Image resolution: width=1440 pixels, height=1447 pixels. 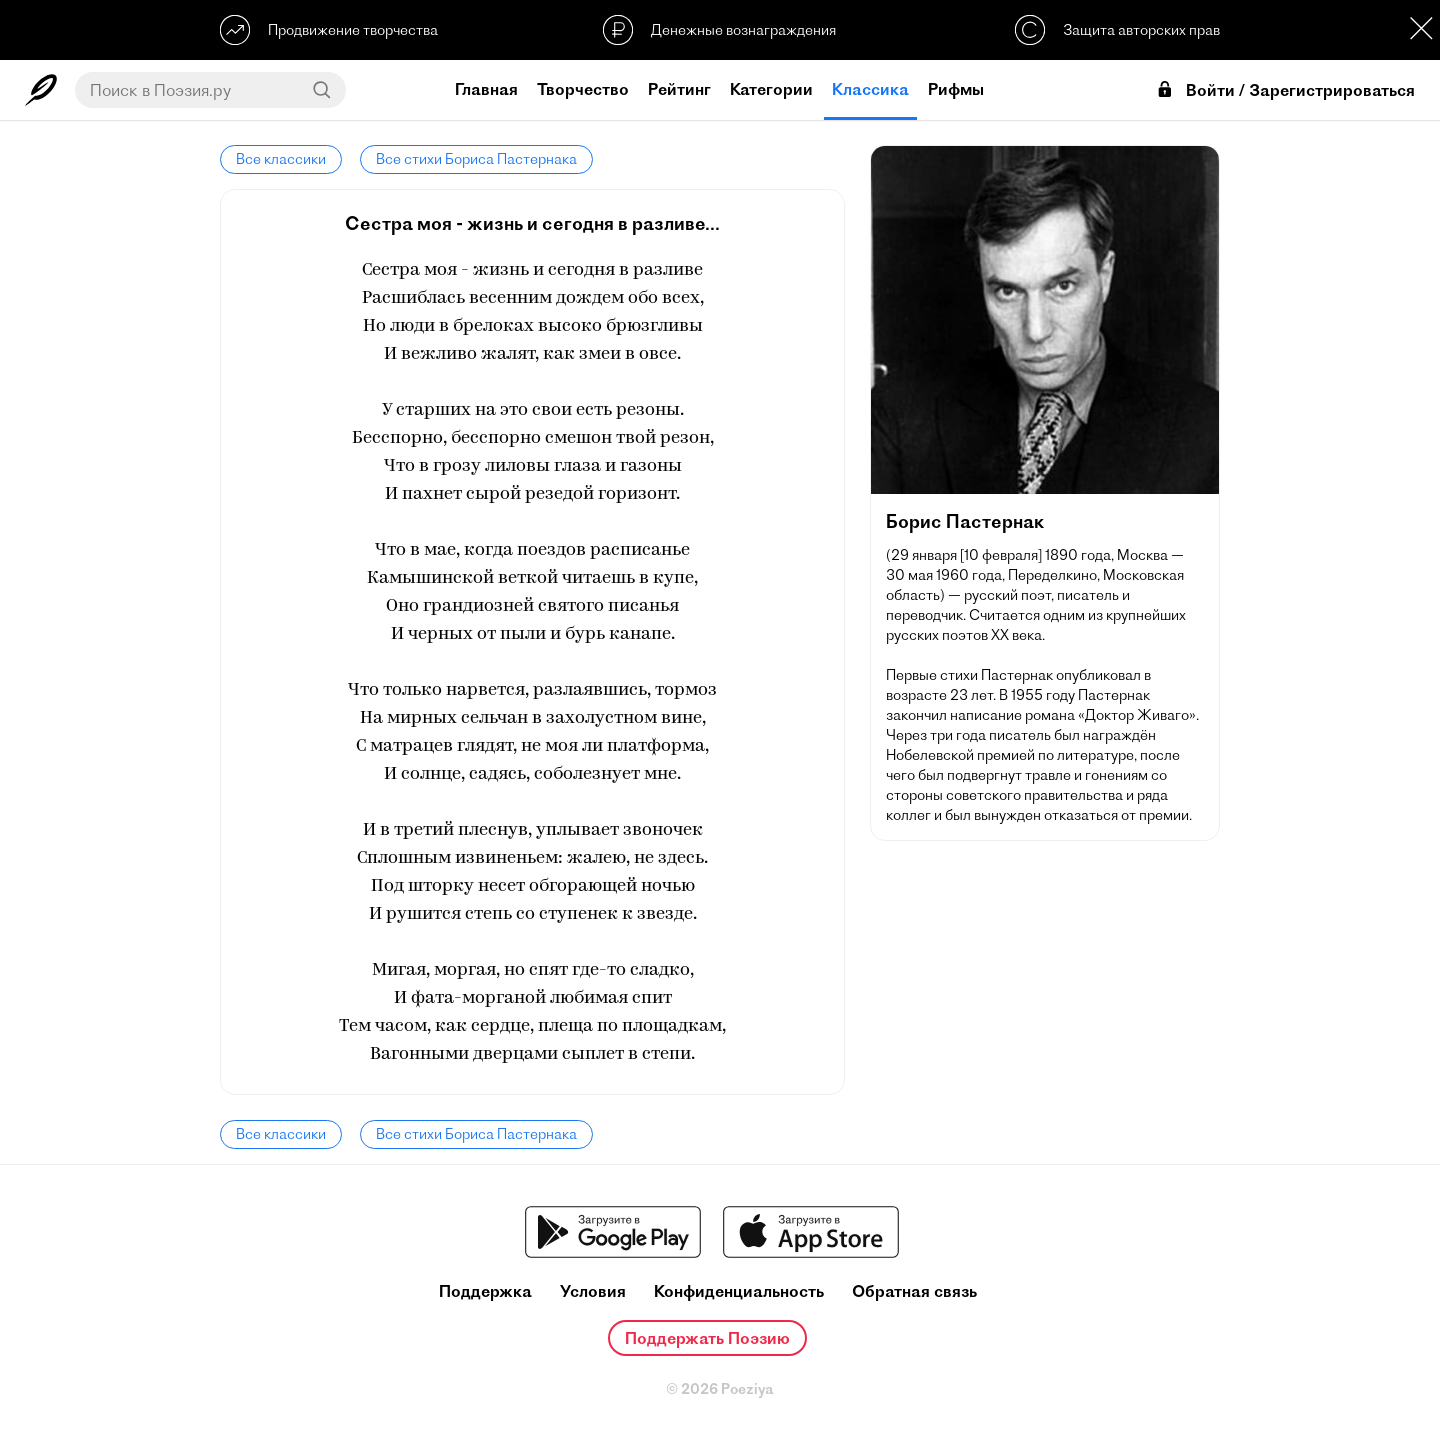 I want to click on Классика, so click(x=870, y=89).